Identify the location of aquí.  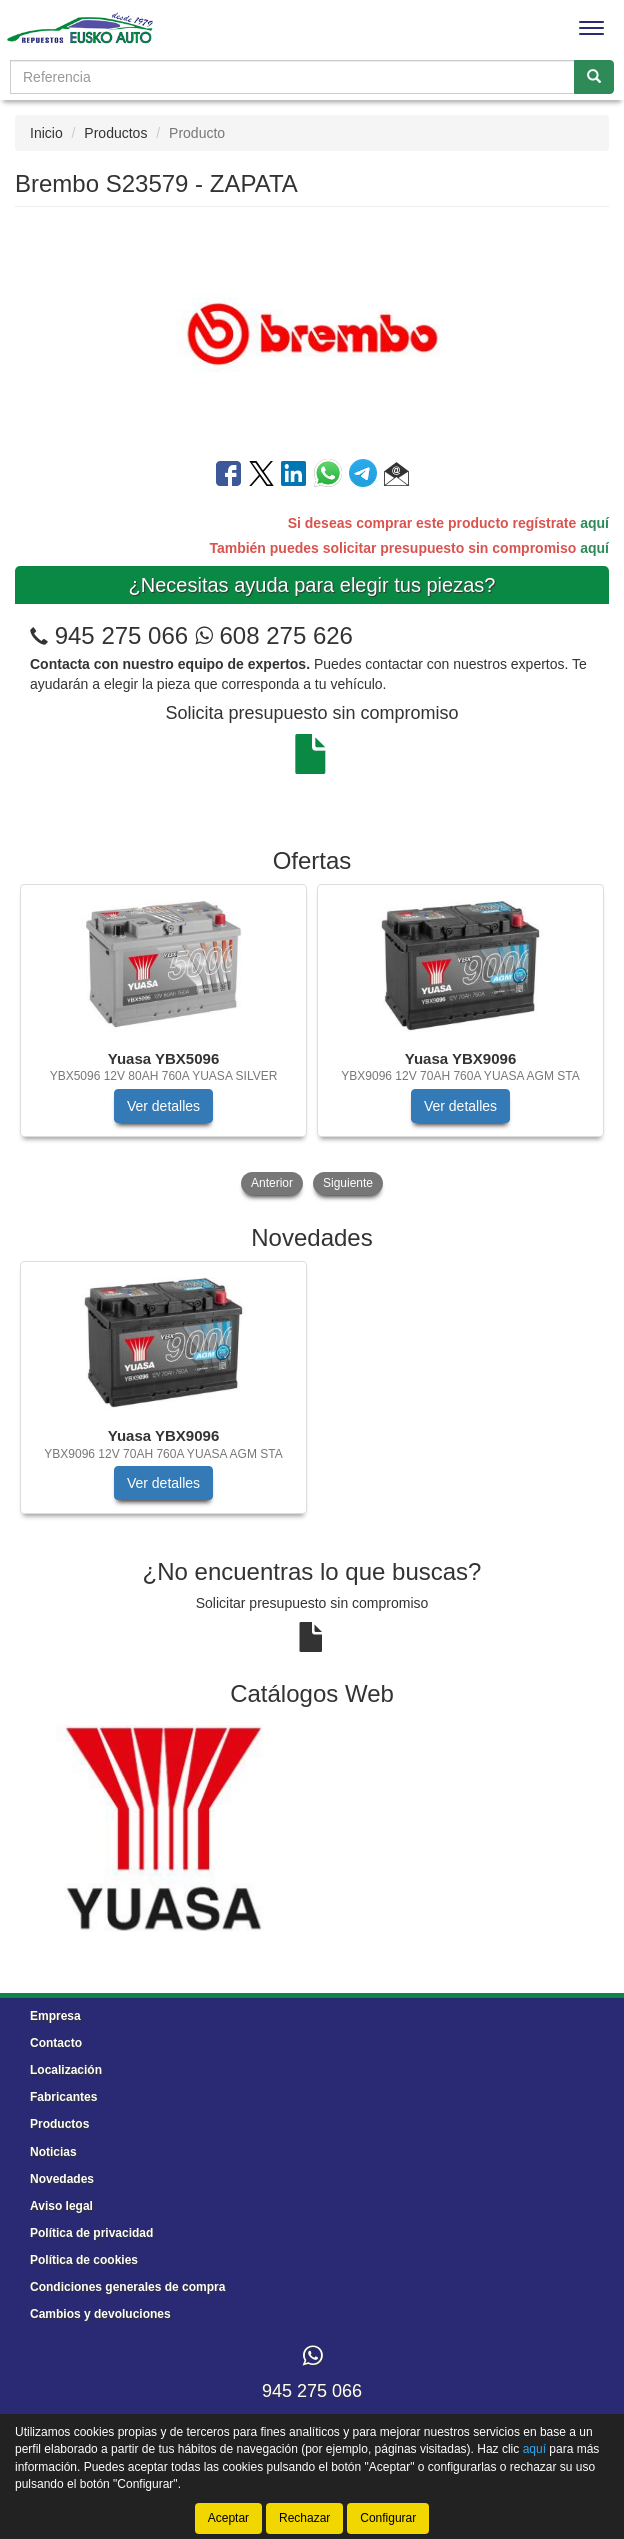
(594, 523).